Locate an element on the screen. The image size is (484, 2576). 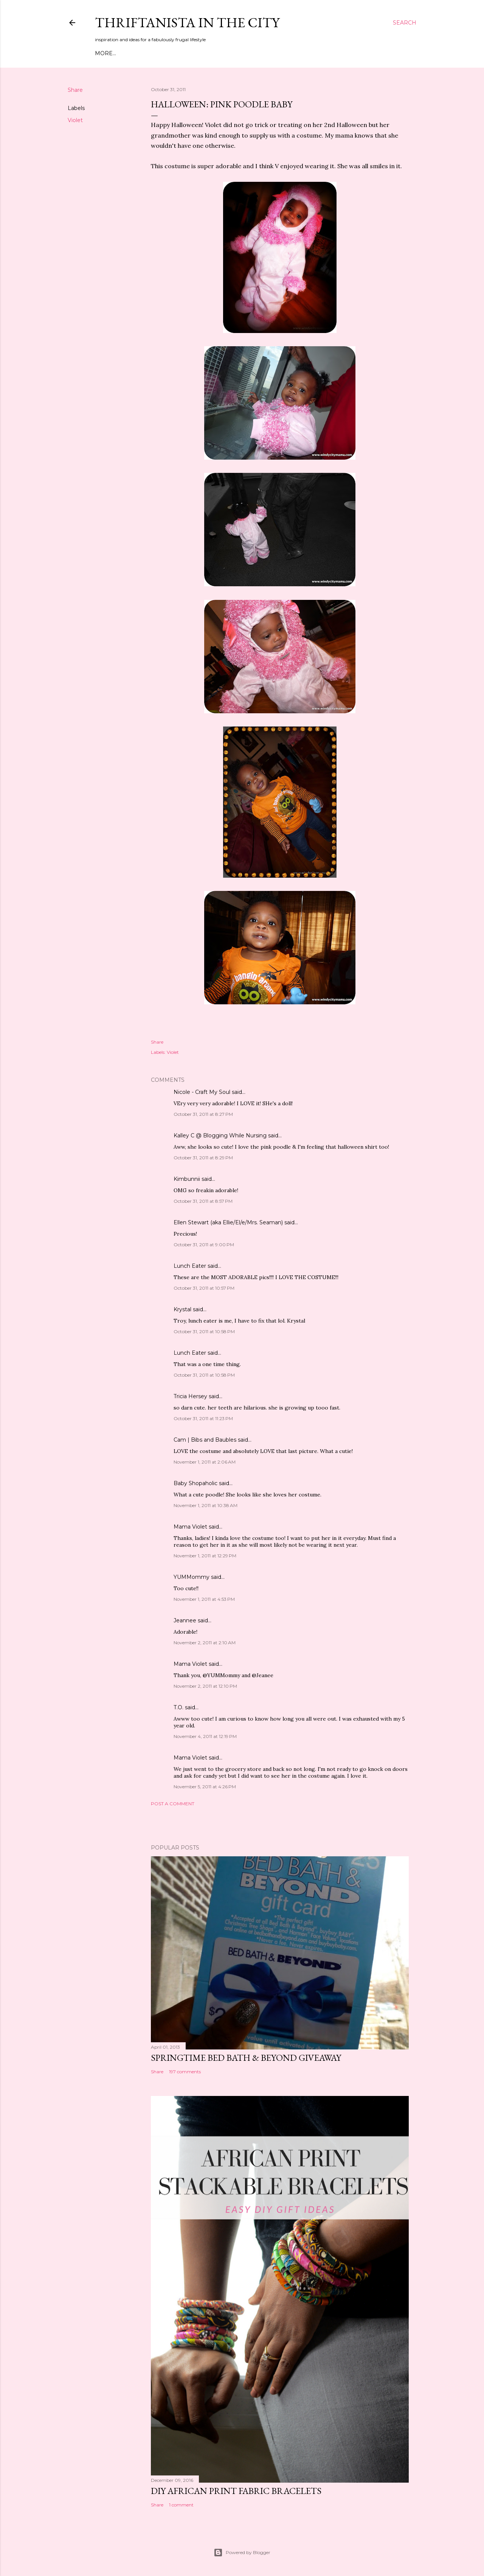
November 2, 2011 at 12:10 PM is located at coordinates (205, 1686).